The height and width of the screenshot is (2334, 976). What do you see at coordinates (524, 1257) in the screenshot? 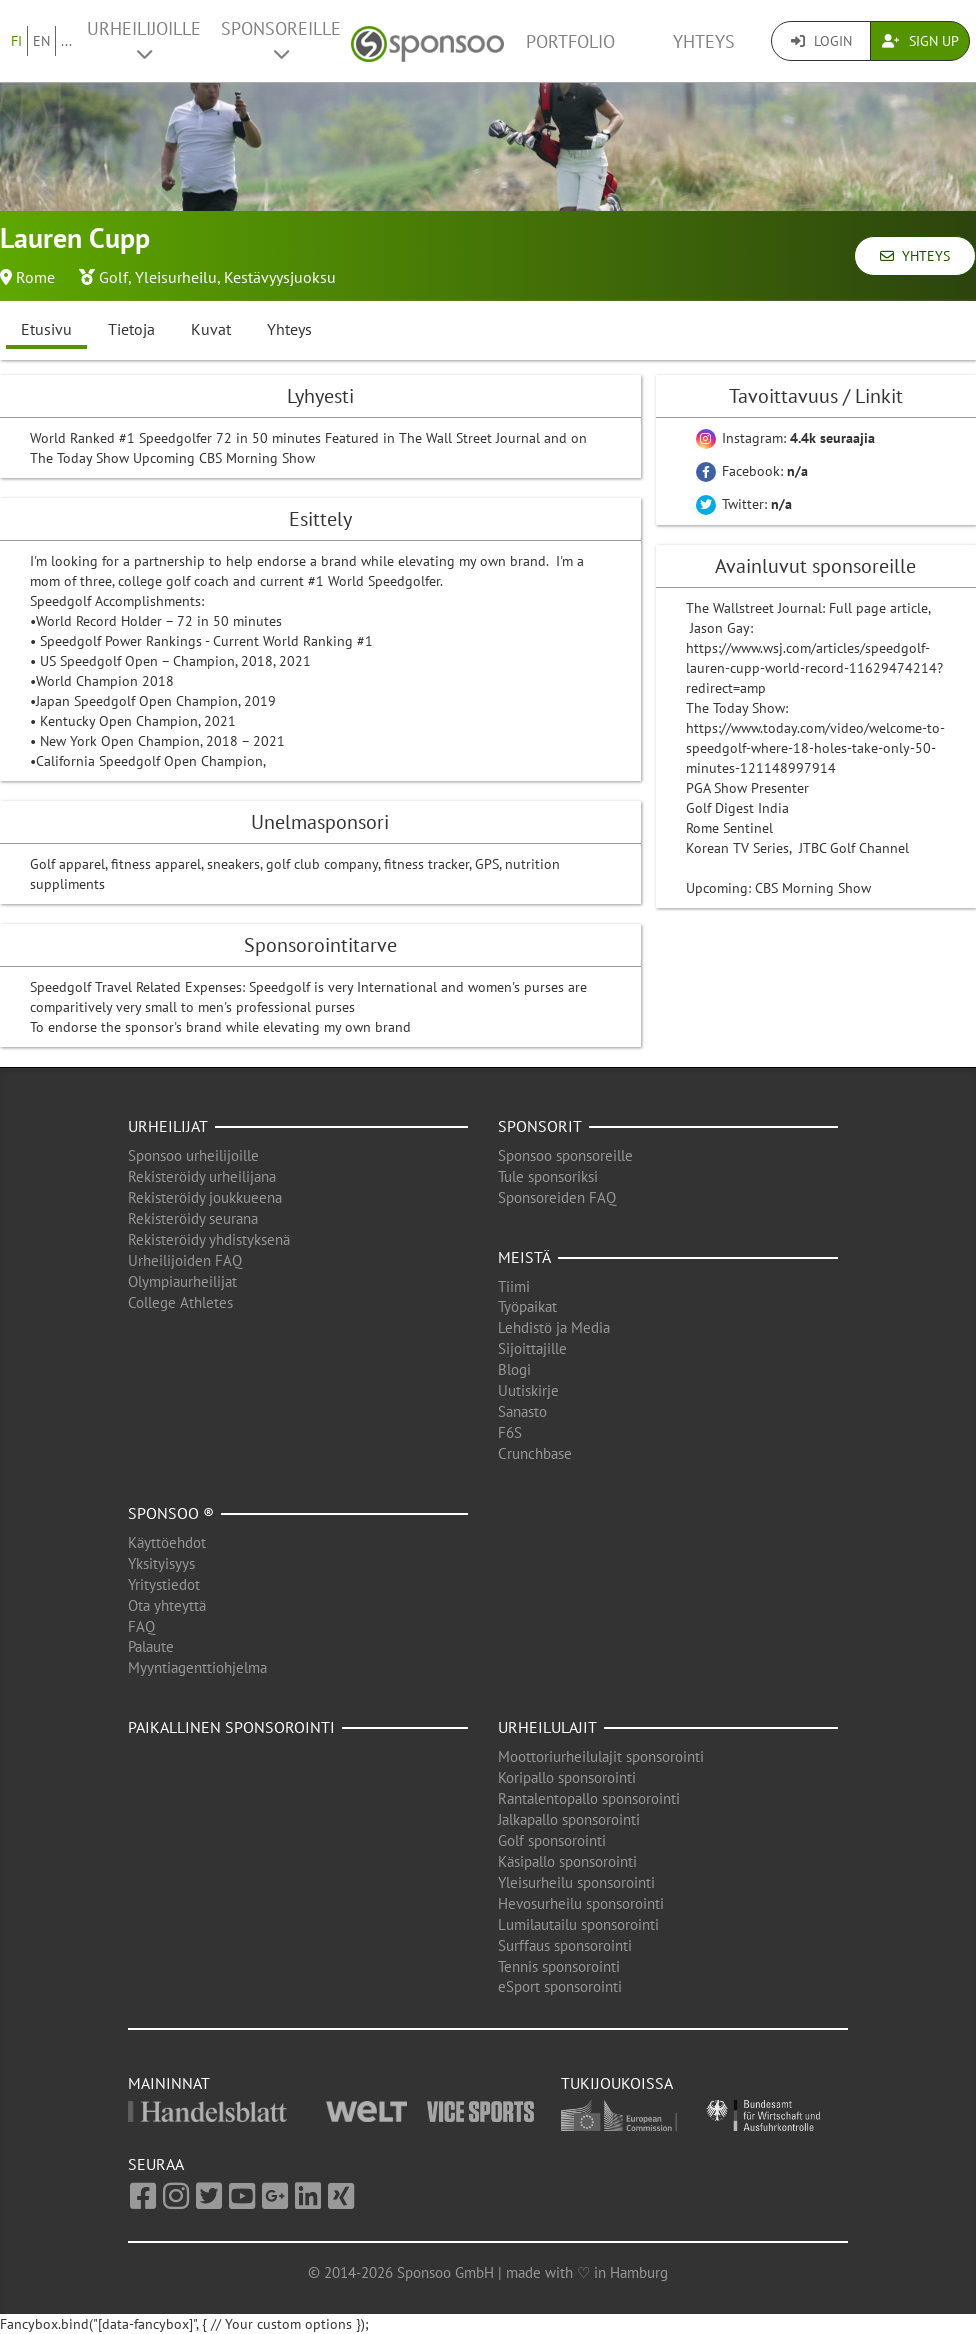
I see `Meistä` at bounding box center [524, 1257].